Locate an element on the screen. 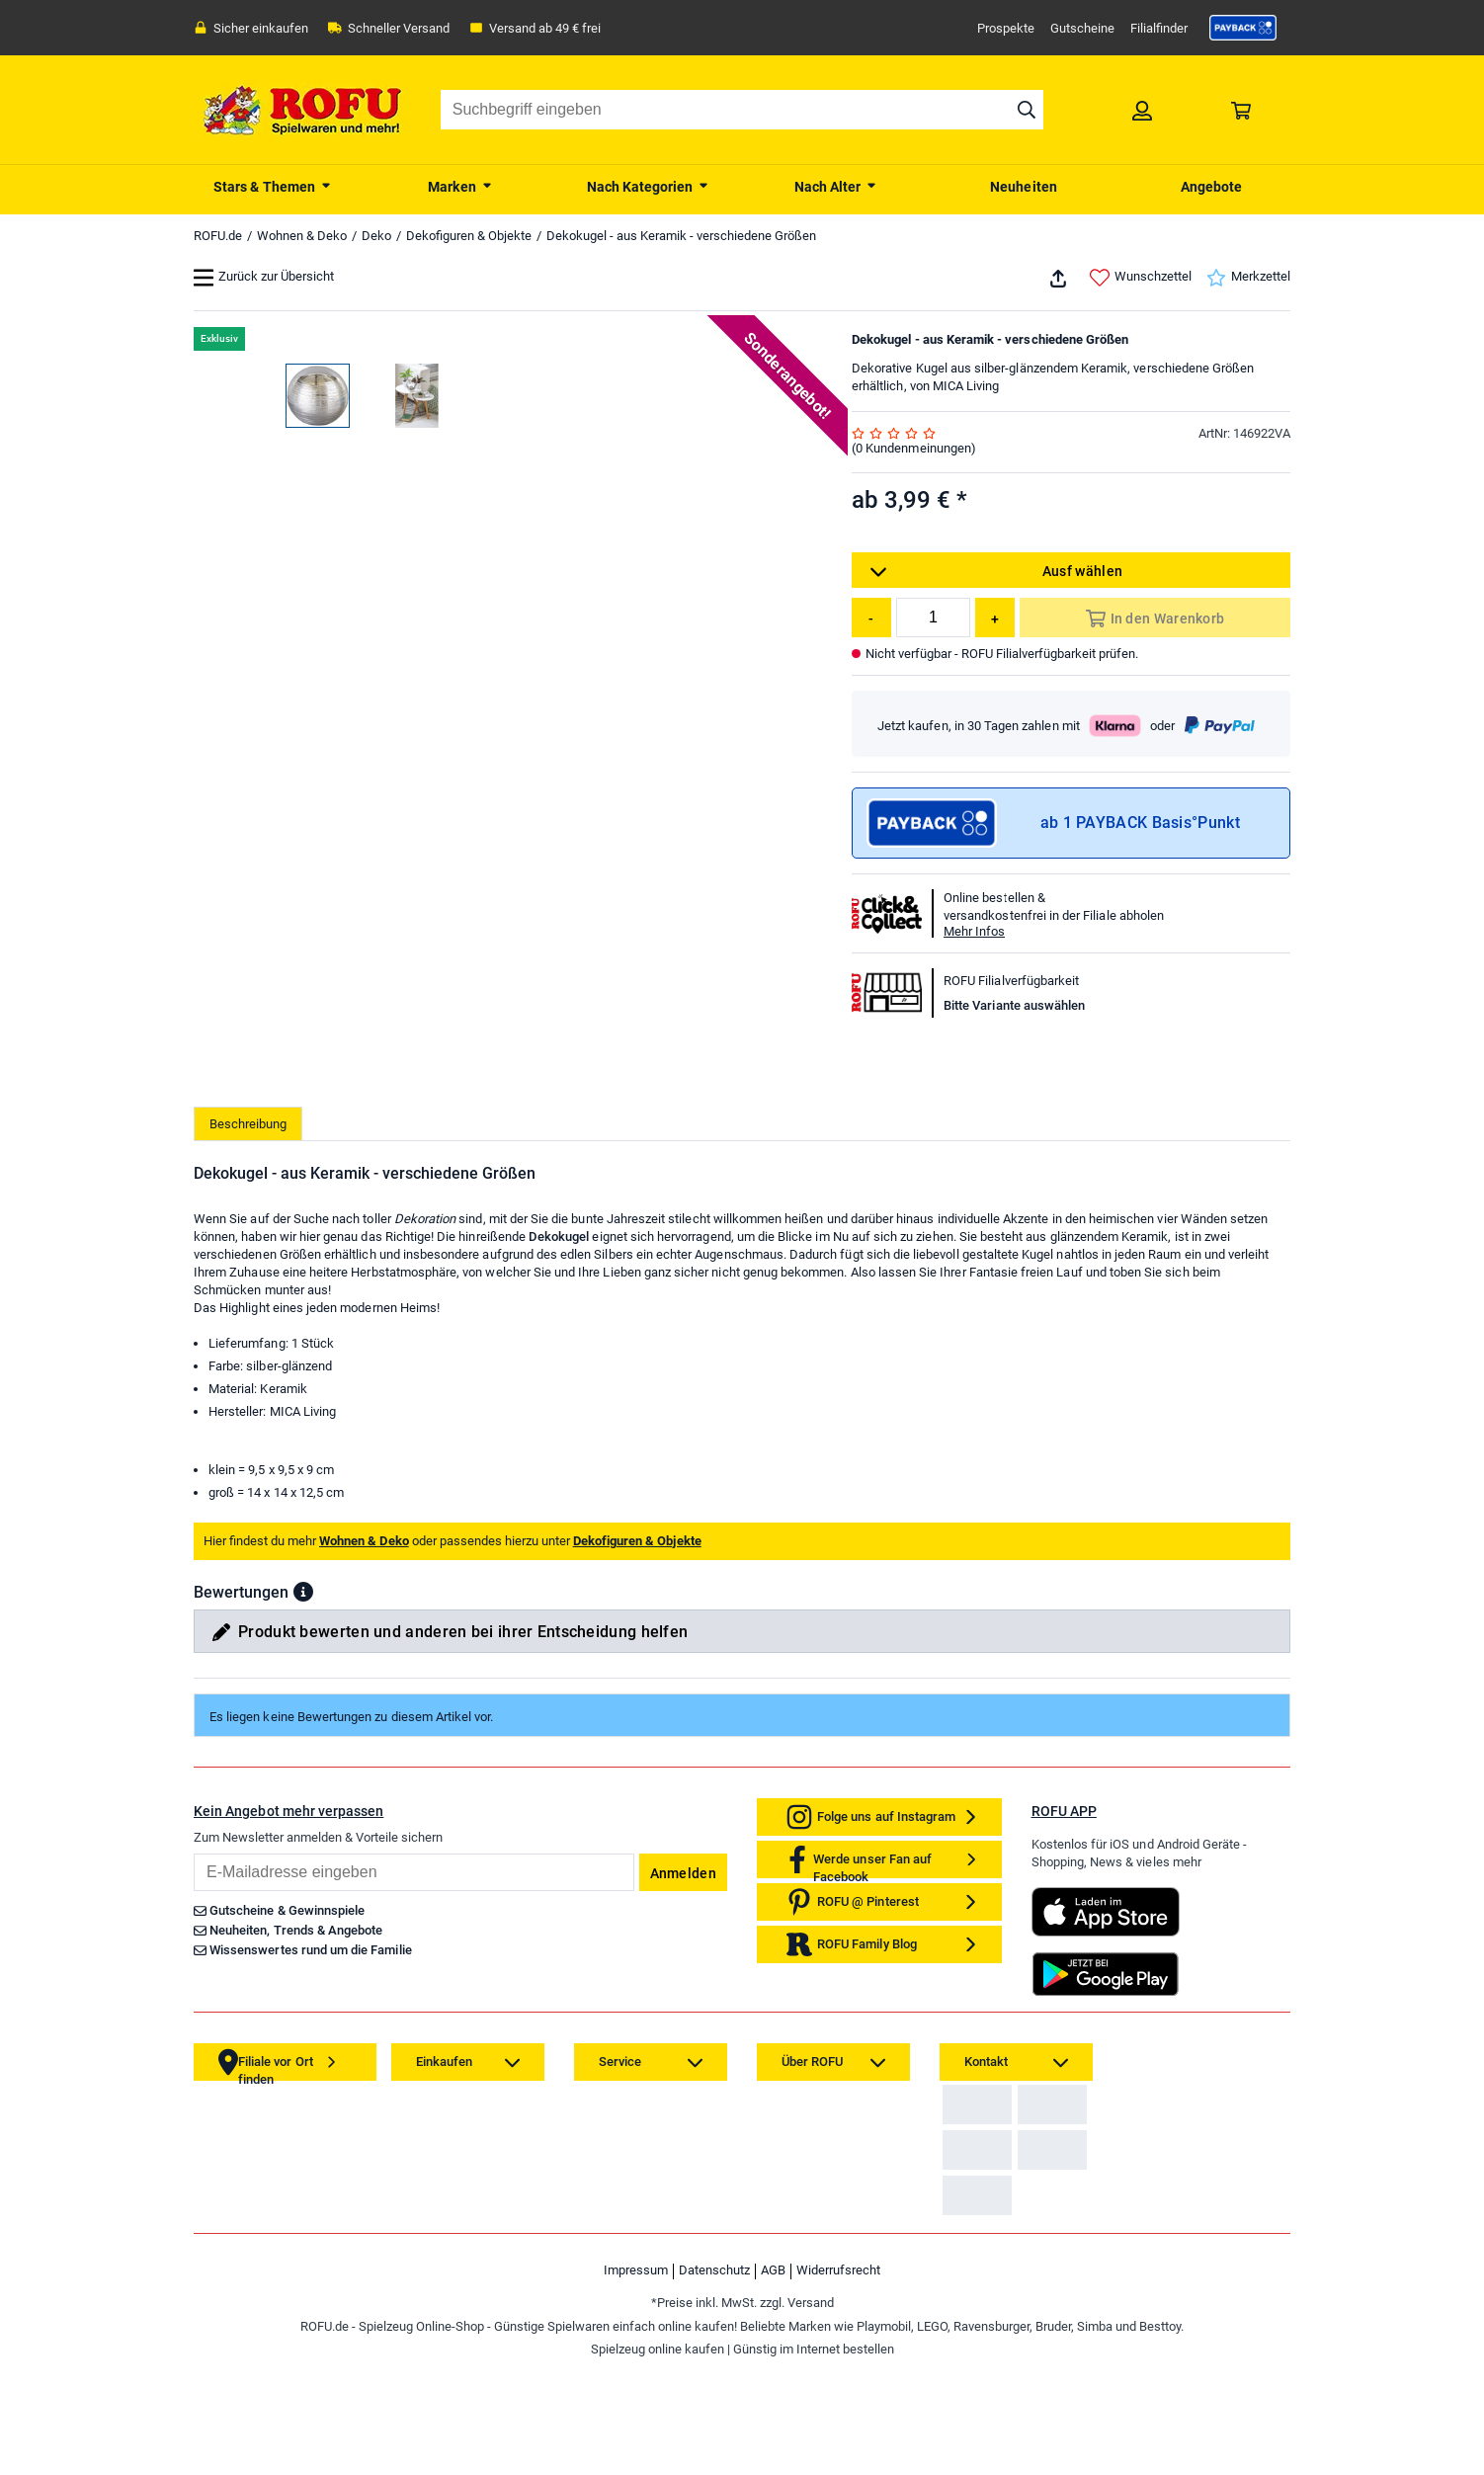  [menuitem] is located at coordinates (273, 185).